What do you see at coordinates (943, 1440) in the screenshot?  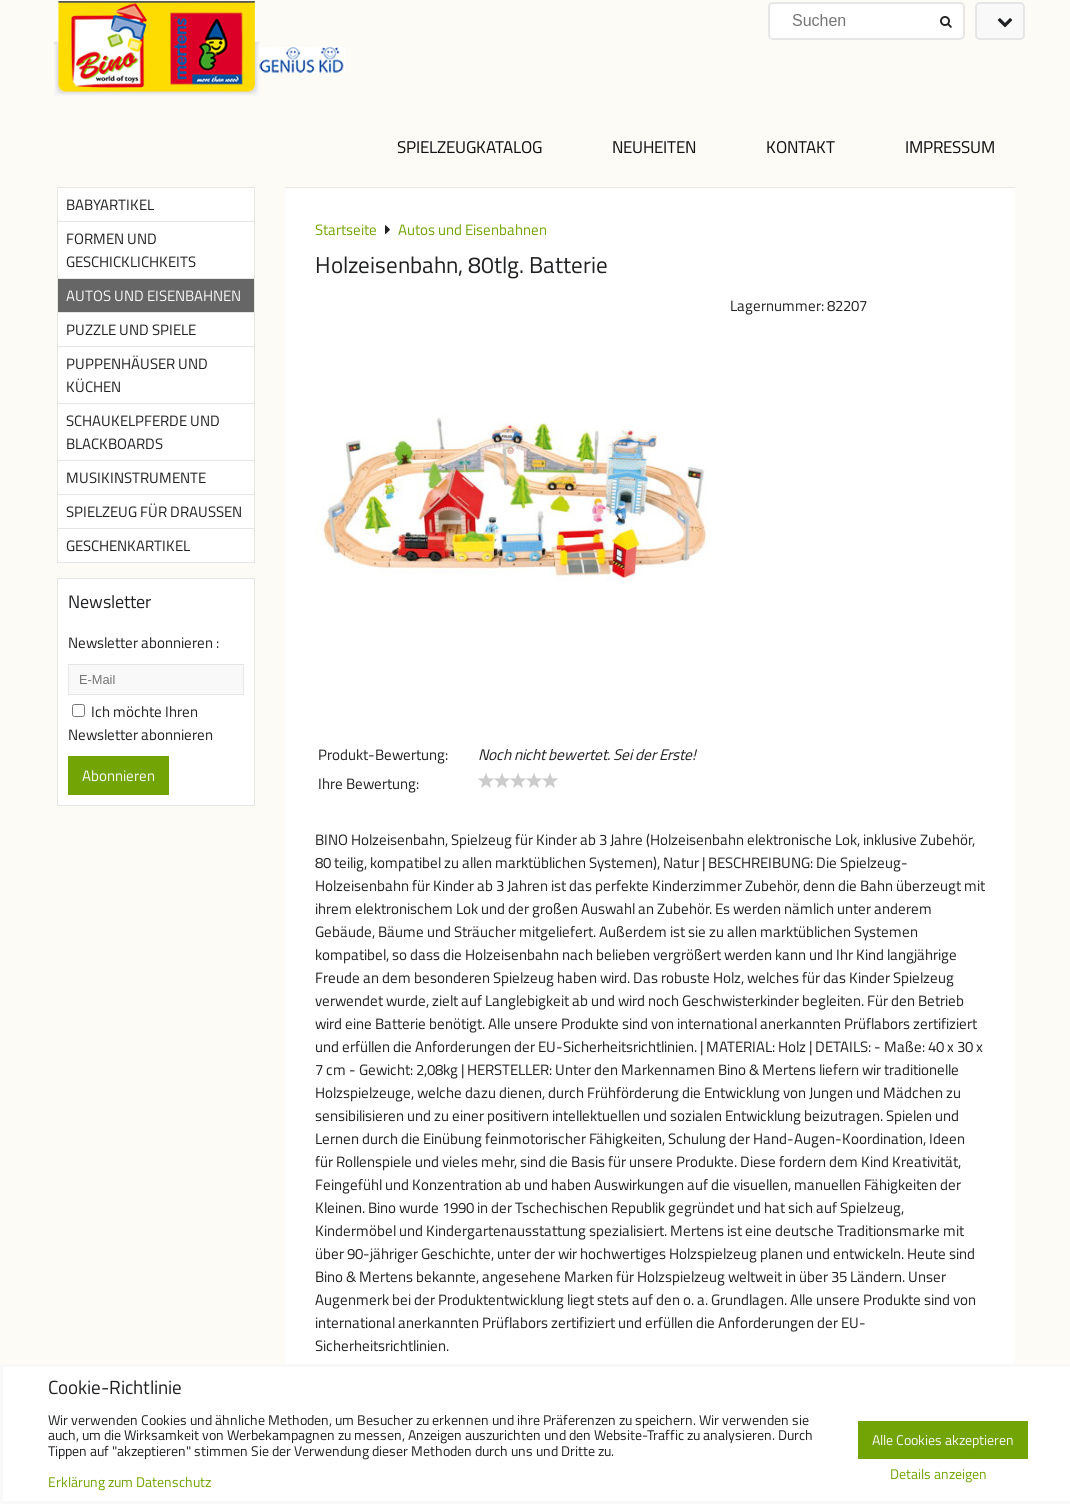 I see `Alle Cookies akzeptieren` at bounding box center [943, 1440].